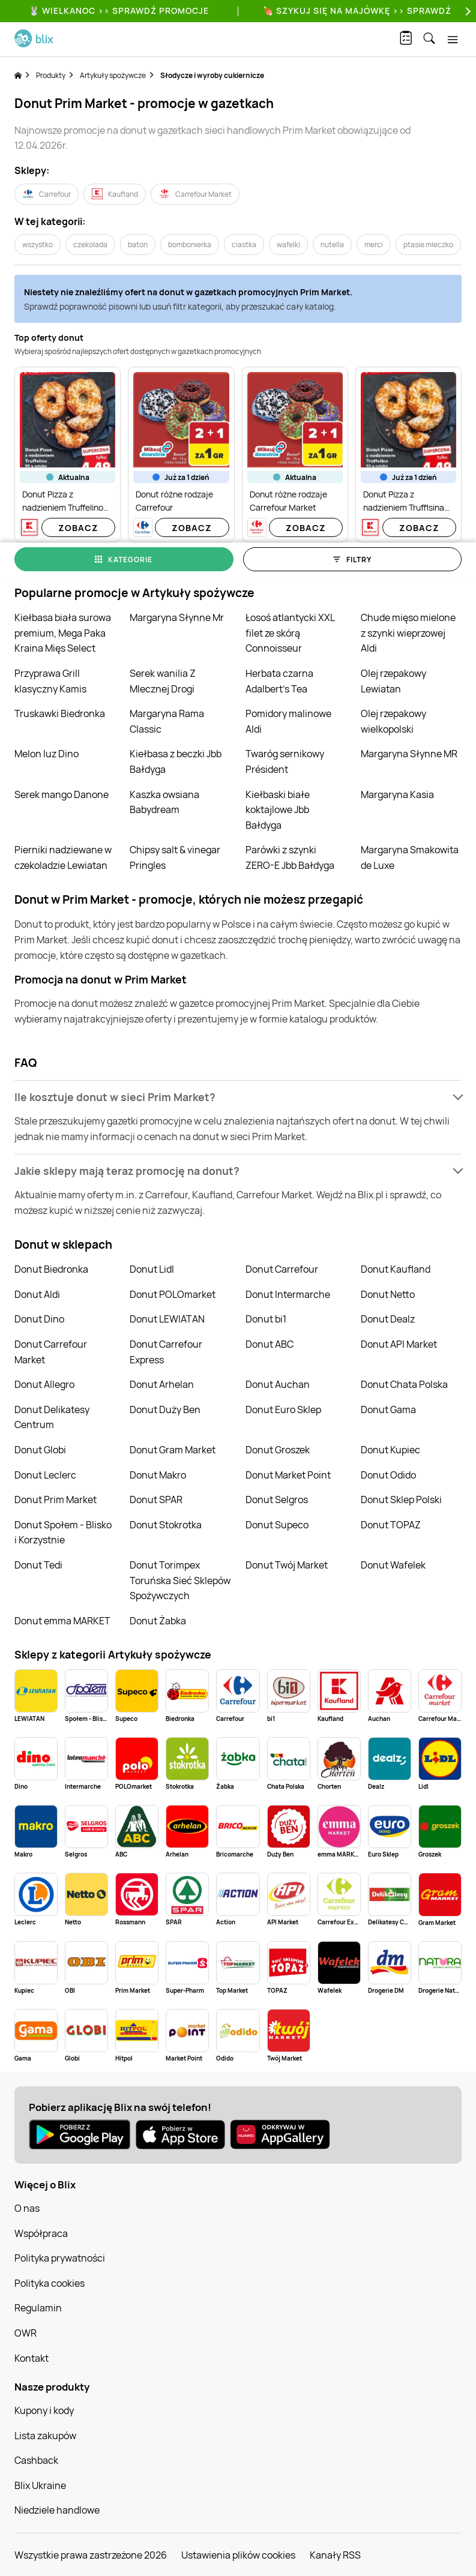  I want to click on 🐰 WIELKANOC >> SPRAWDŹ PROMOCJE, so click(119, 10).